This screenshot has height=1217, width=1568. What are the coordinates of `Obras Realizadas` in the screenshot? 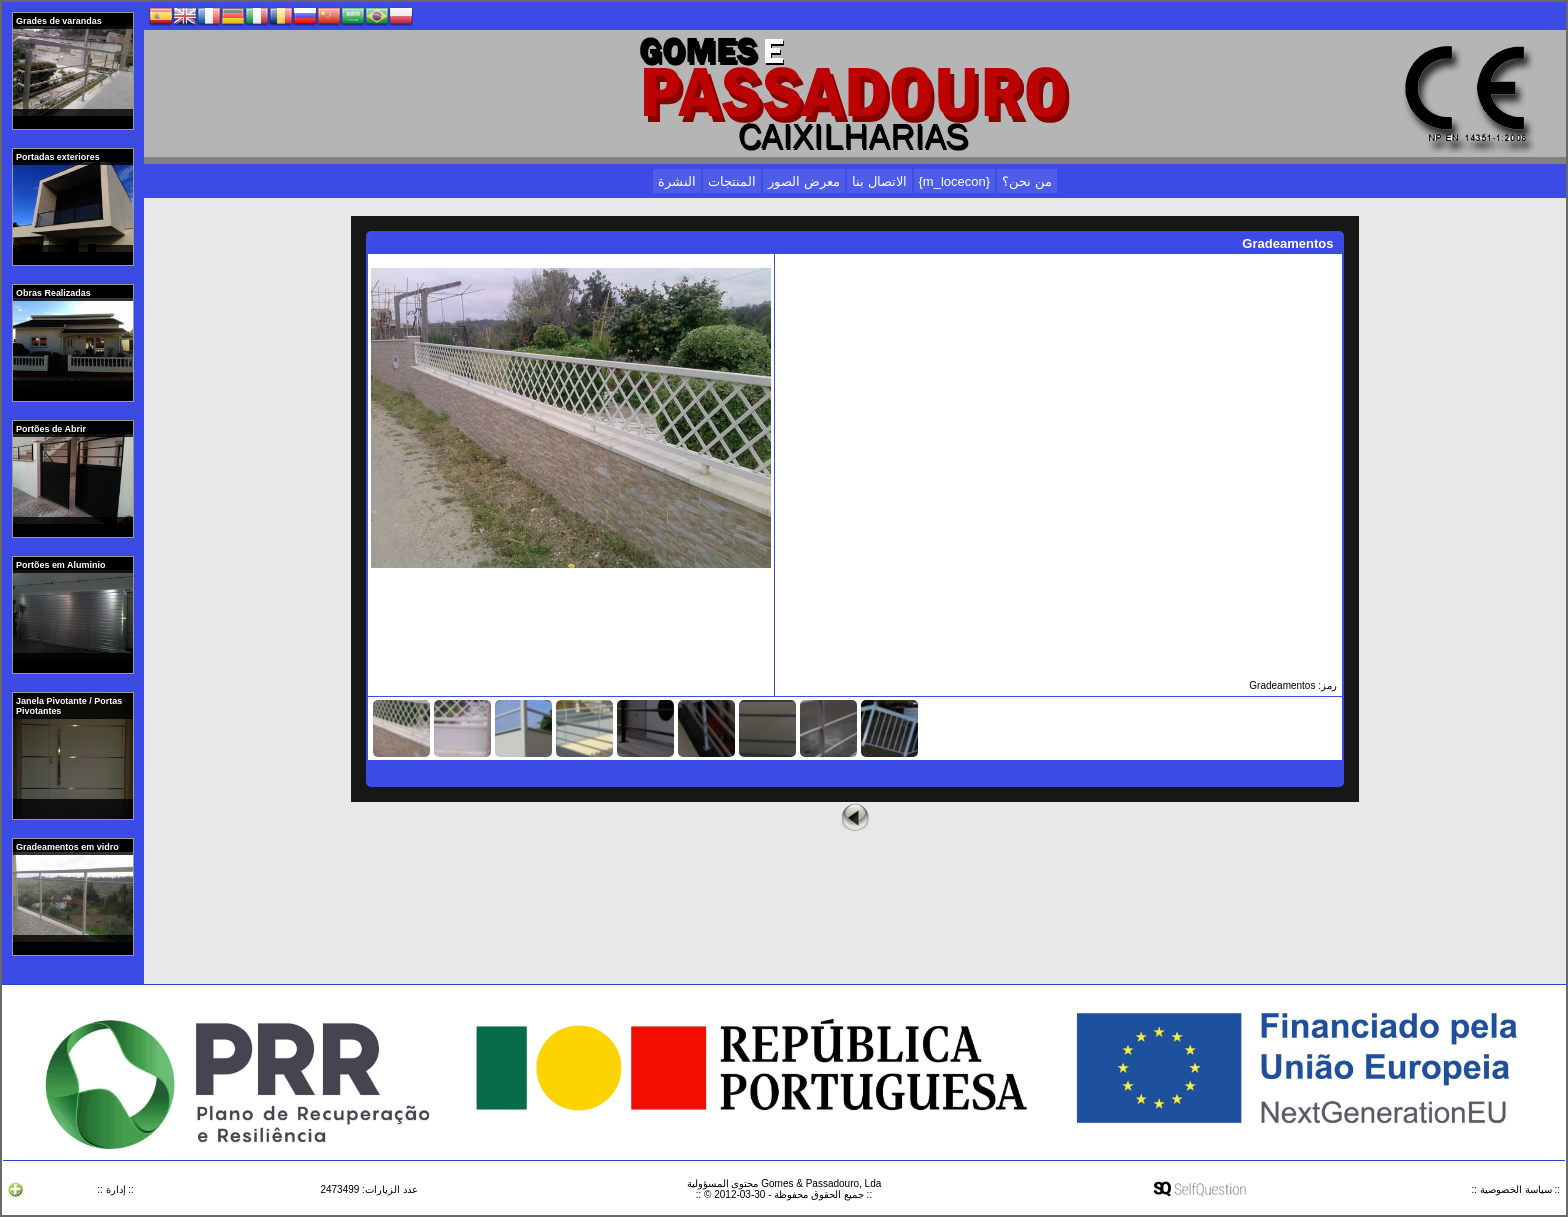 It's located at (54, 293).